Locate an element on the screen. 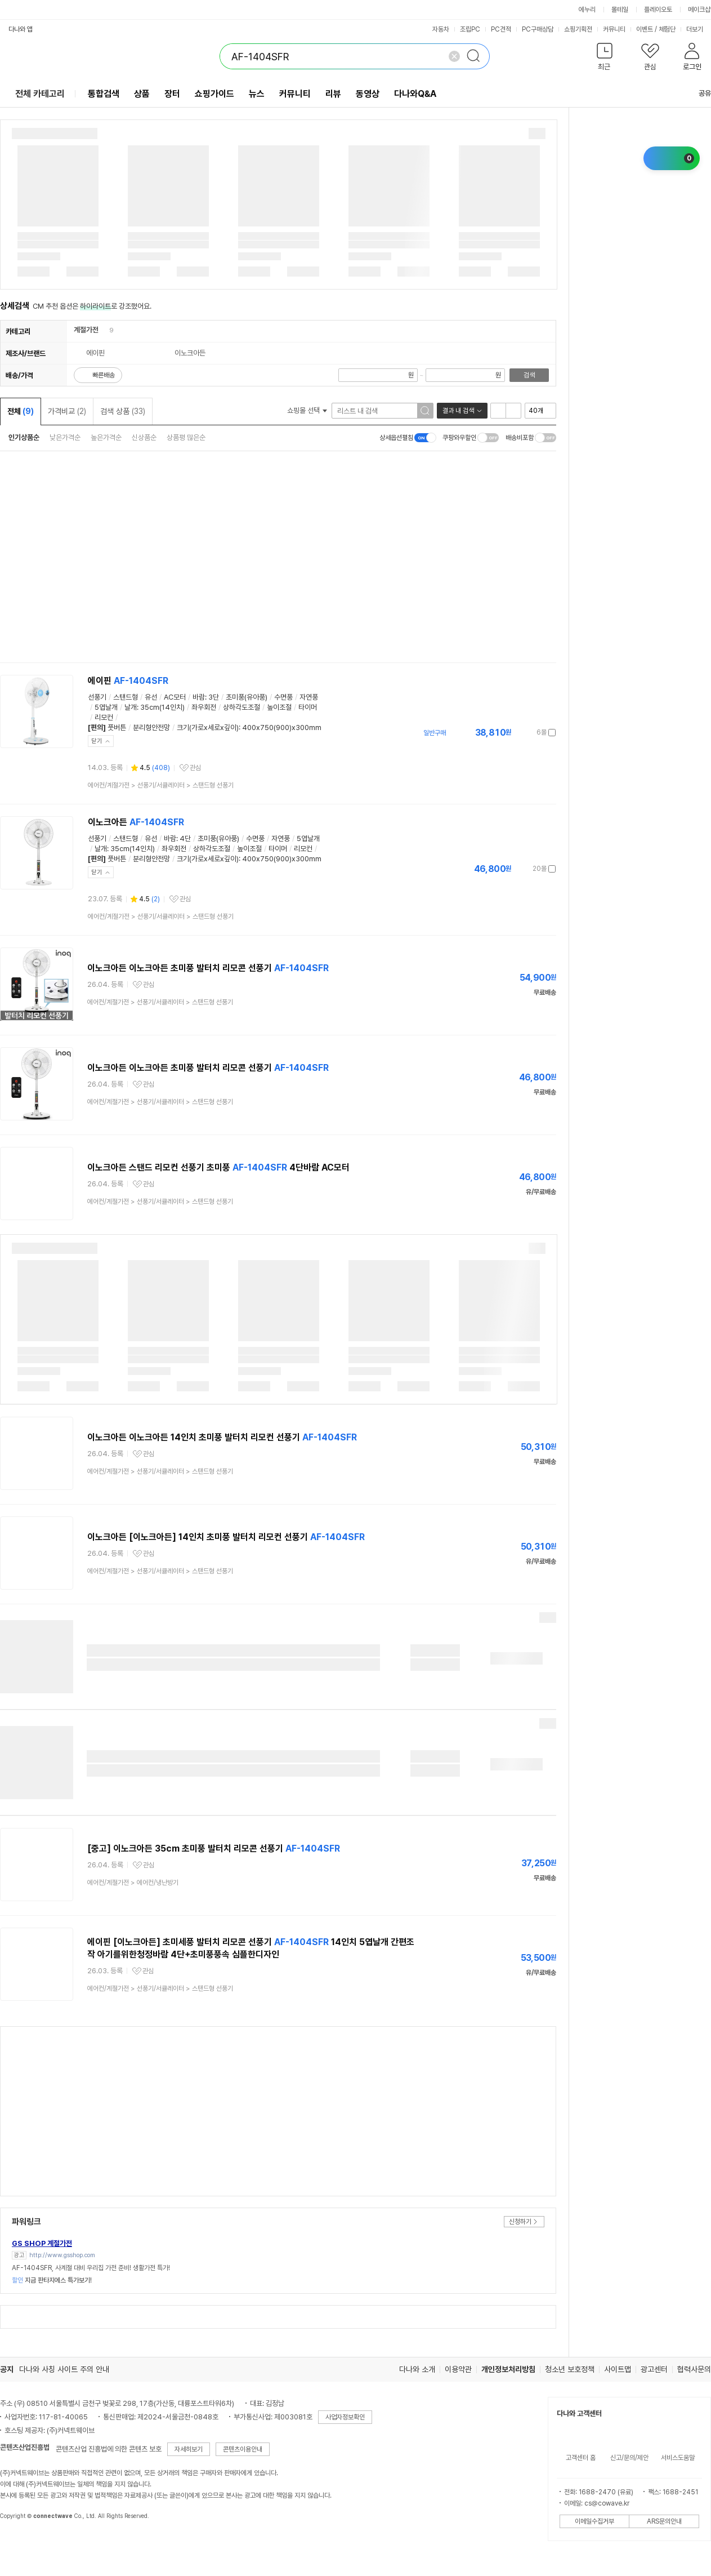 The width and height of the screenshot is (711, 2576). 이노크아든 스탠드 리모컨 선풍기 초미풍 4단바람 AC모터 is located at coordinates (218, 1167).